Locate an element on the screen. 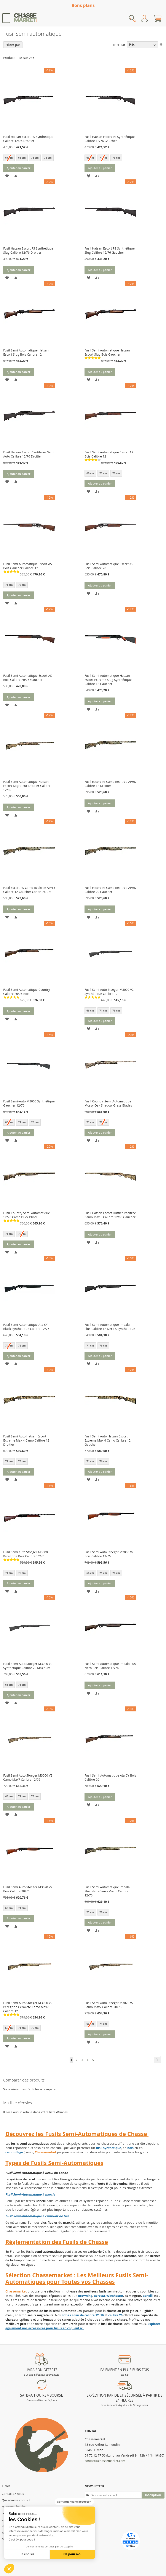 This screenshot has height=2576, width=166. contact@chassemarket.com is located at coordinates (105, 2461).